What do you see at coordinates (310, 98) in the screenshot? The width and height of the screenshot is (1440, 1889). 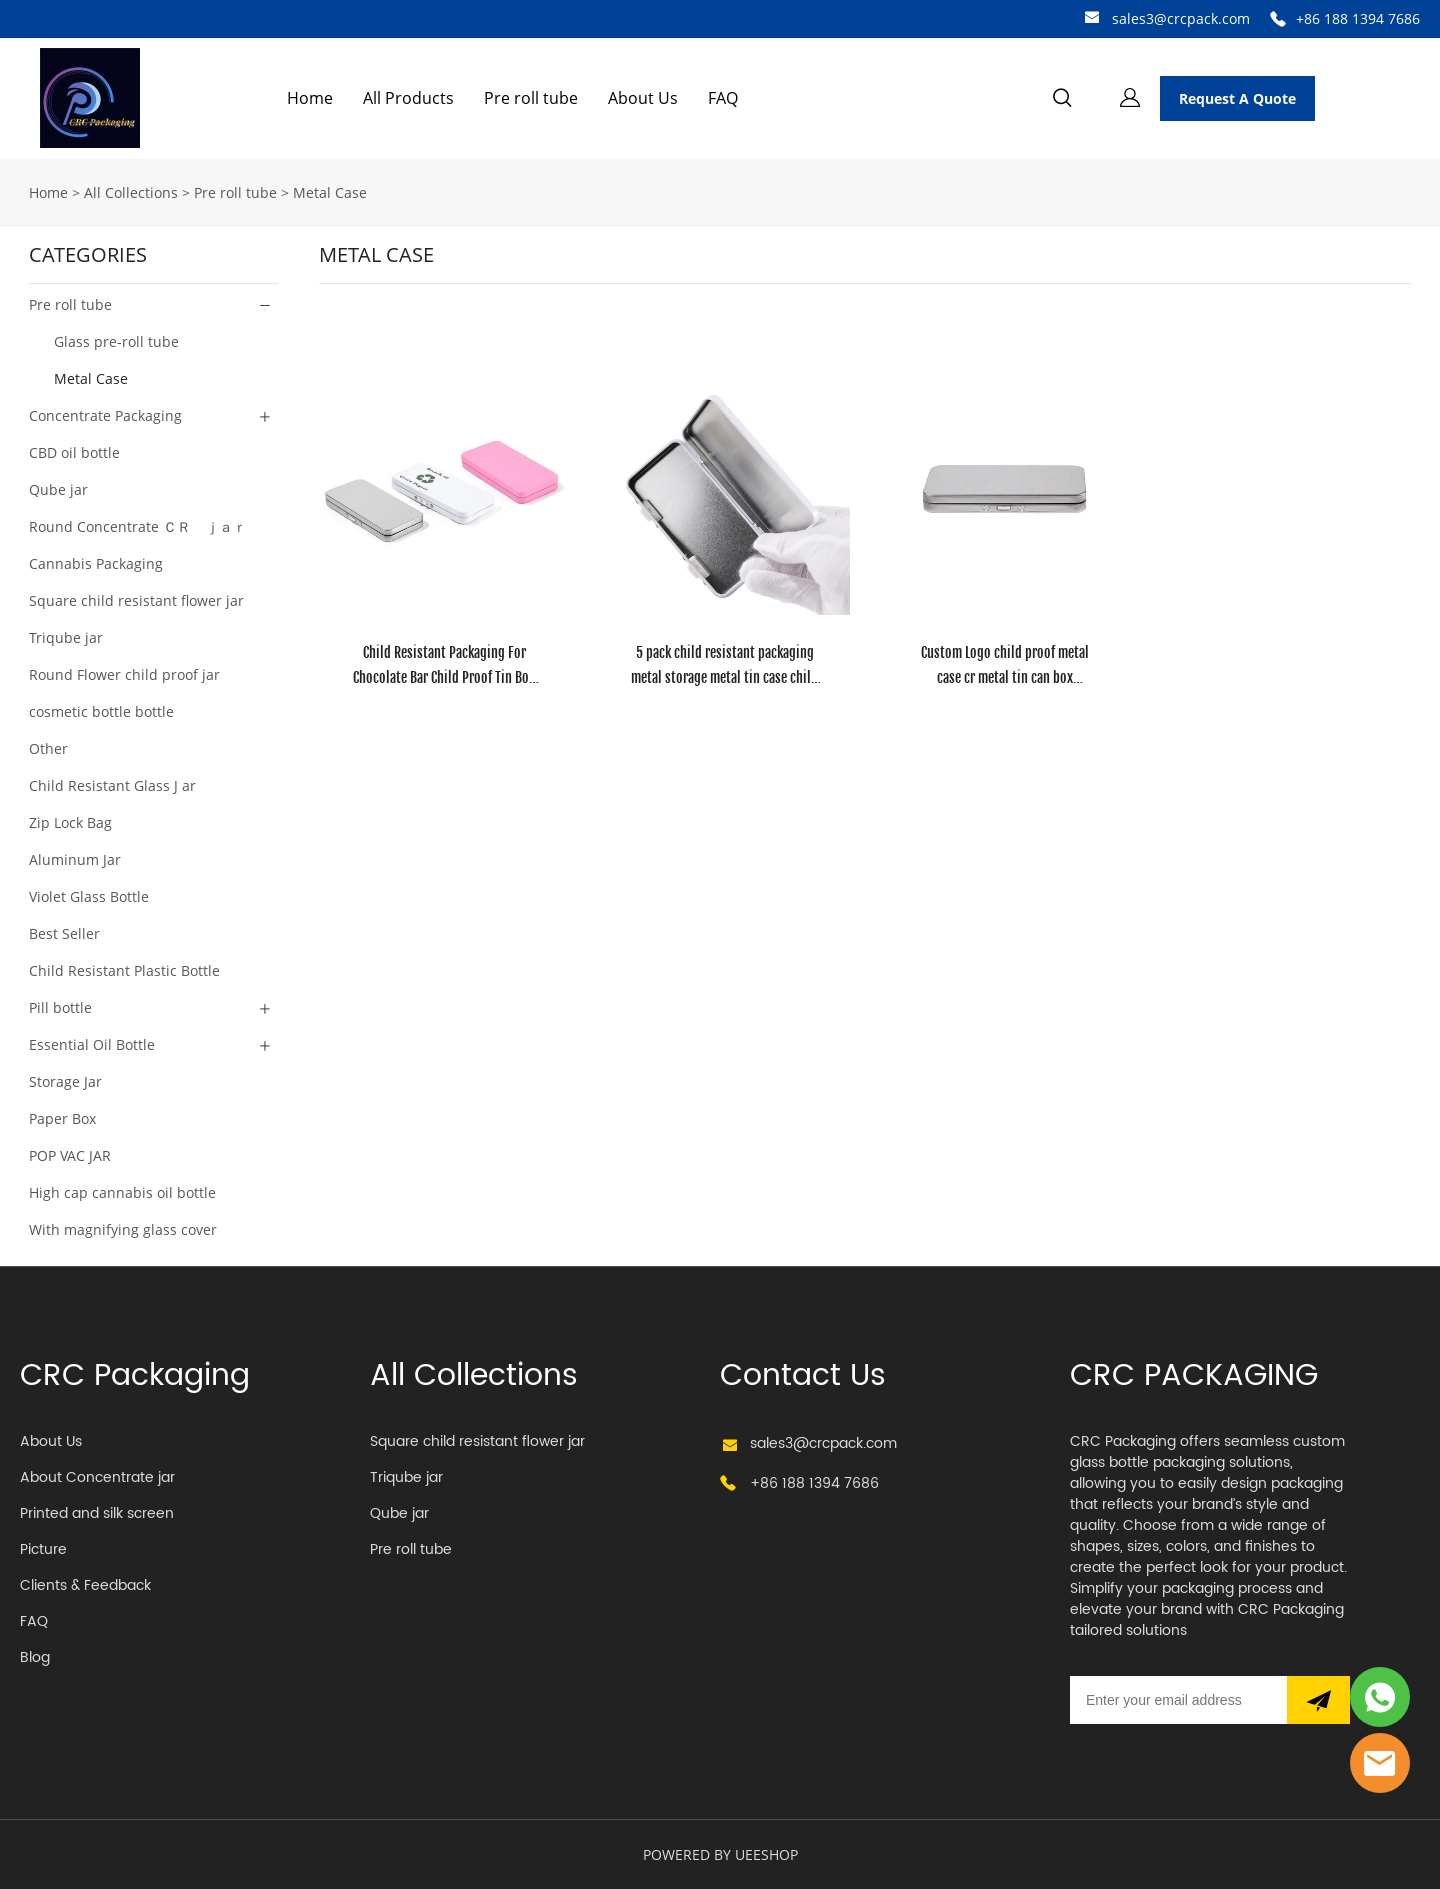 I see `Home` at bounding box center [310, 98].